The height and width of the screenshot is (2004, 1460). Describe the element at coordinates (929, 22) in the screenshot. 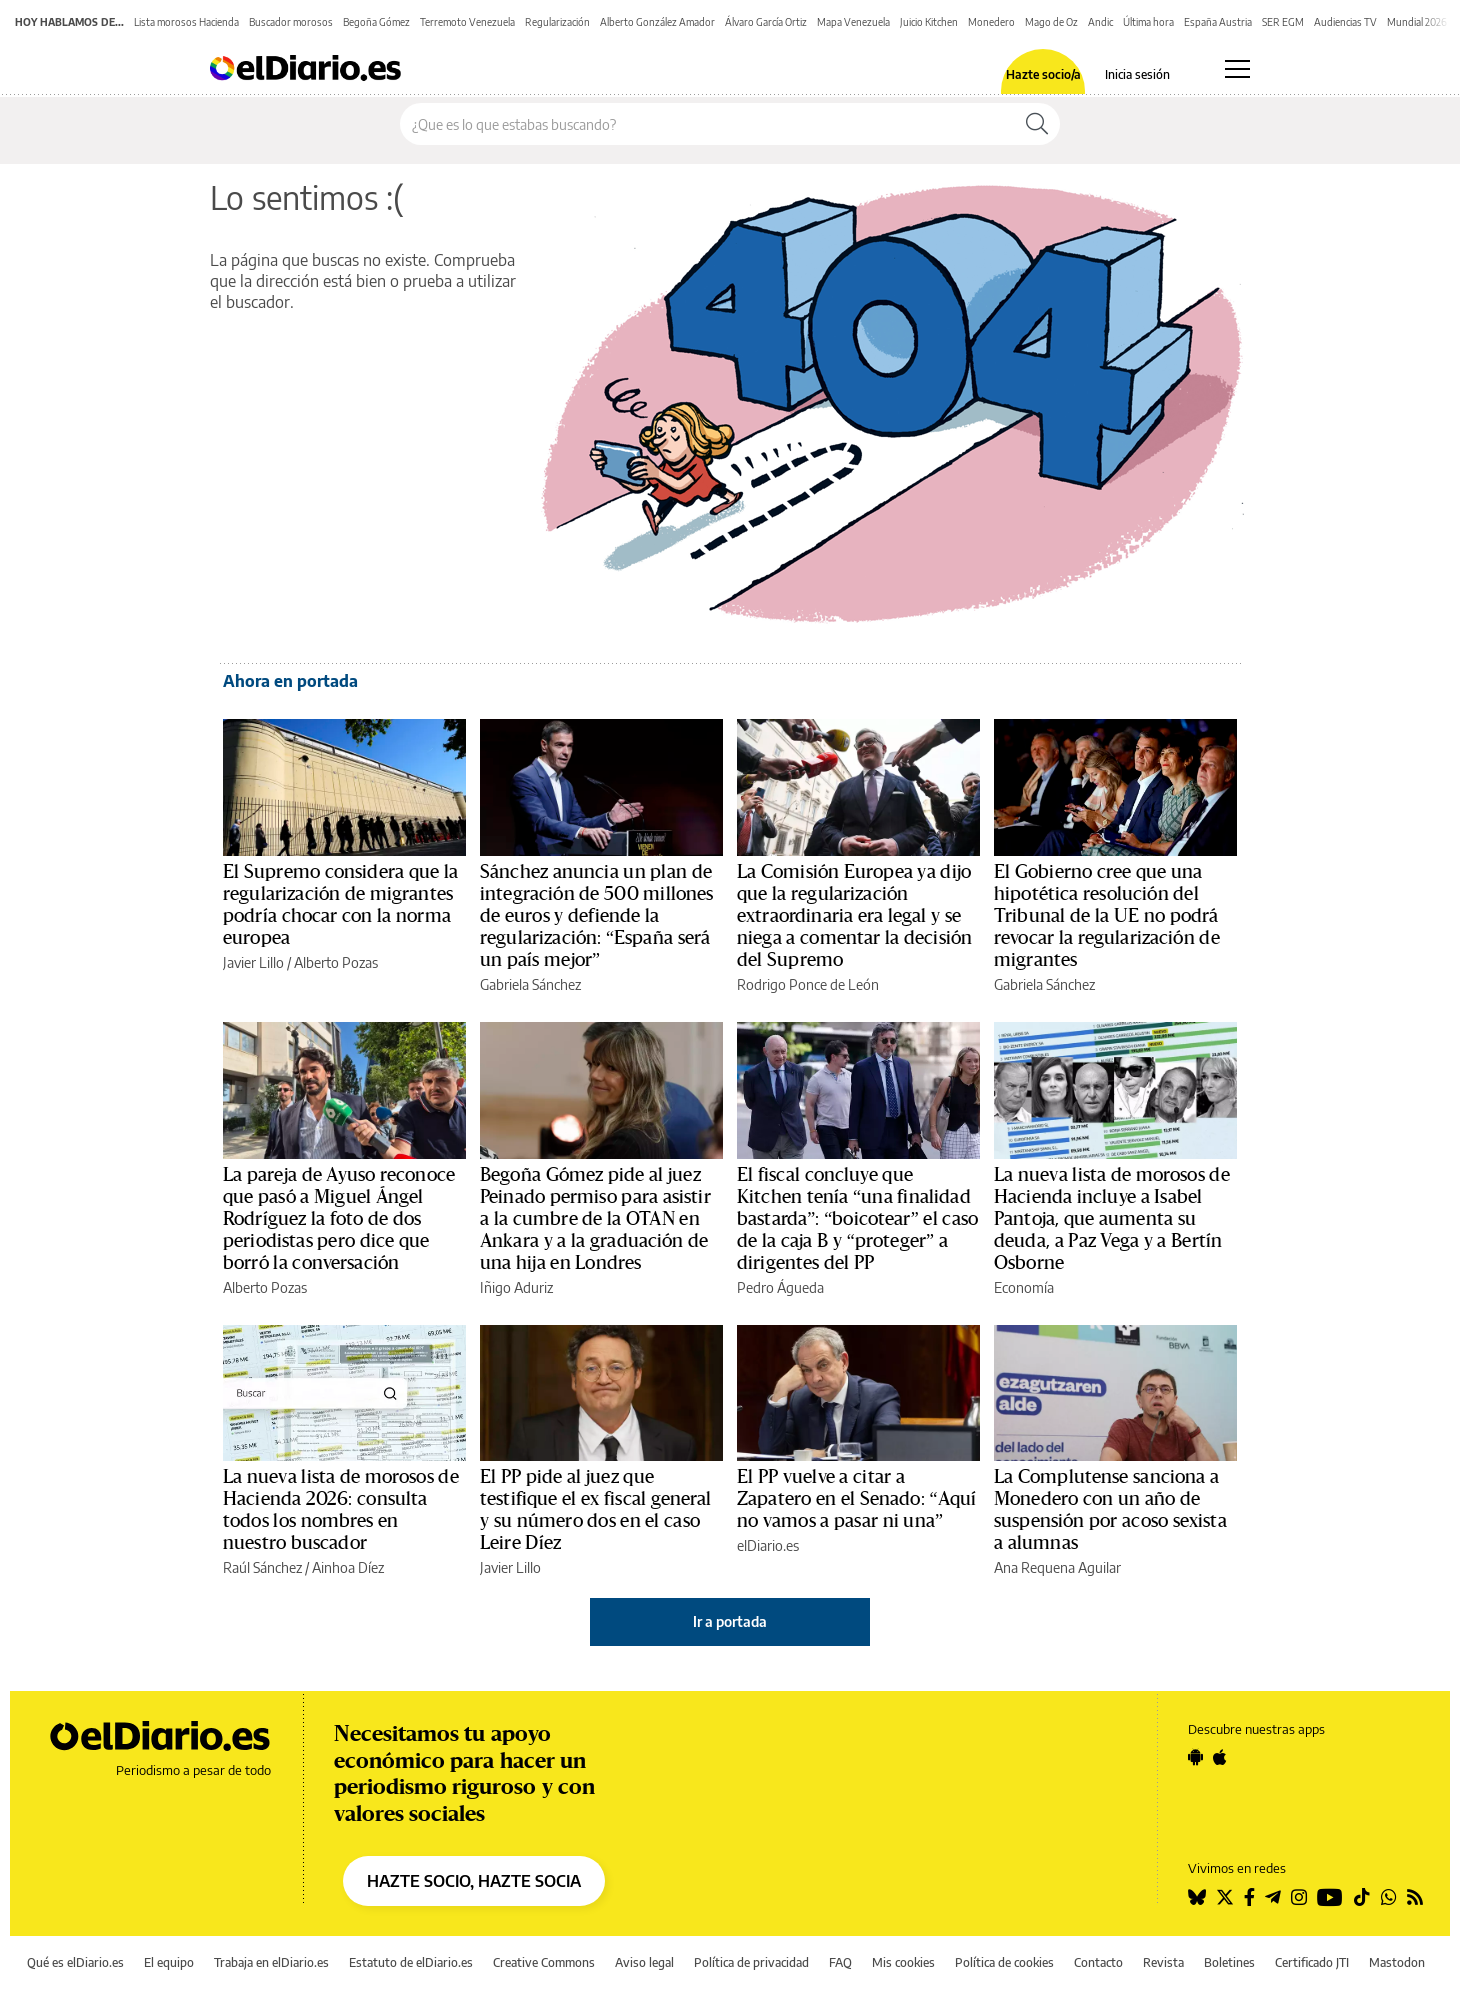

I see `Juicio Kitchen` at that location.